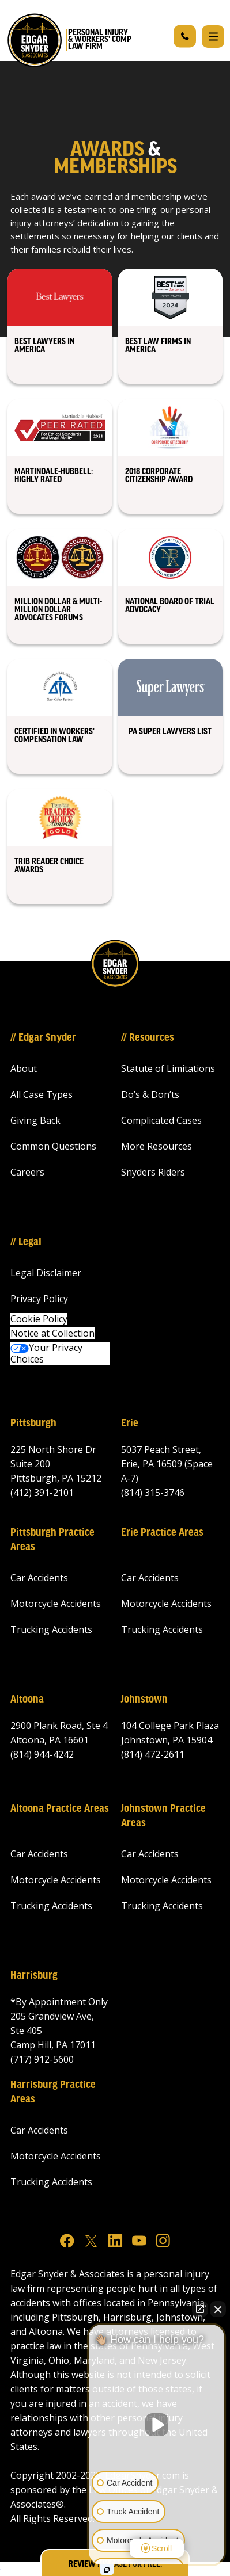 The height and width of the screenshot is (2576, 230). Describe the element at coordinates (34, 1976) in the screenshot. I see `Harrisburg` at that location.